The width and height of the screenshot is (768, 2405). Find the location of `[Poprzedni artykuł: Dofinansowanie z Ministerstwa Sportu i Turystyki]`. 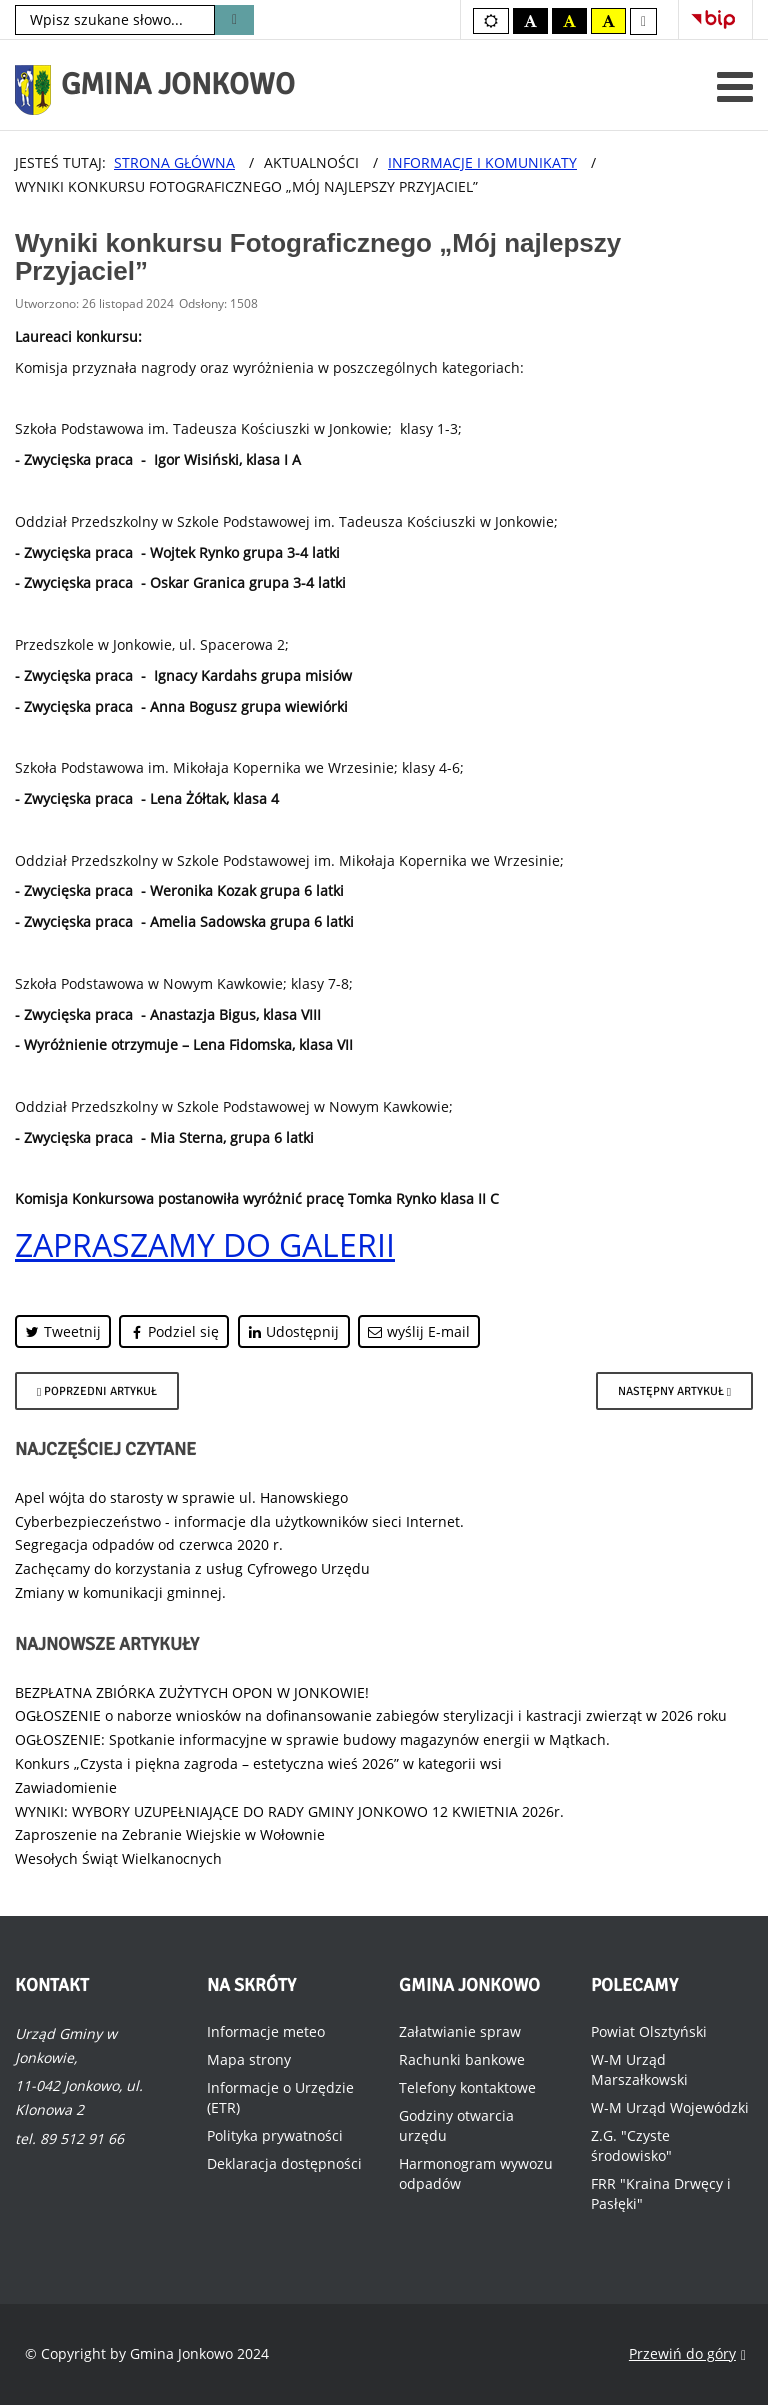

[Poprzedni artykuł: Dofinansowanie z Ministerstwa Sportu i Turystyki] is located at coordinates (97, 1391).